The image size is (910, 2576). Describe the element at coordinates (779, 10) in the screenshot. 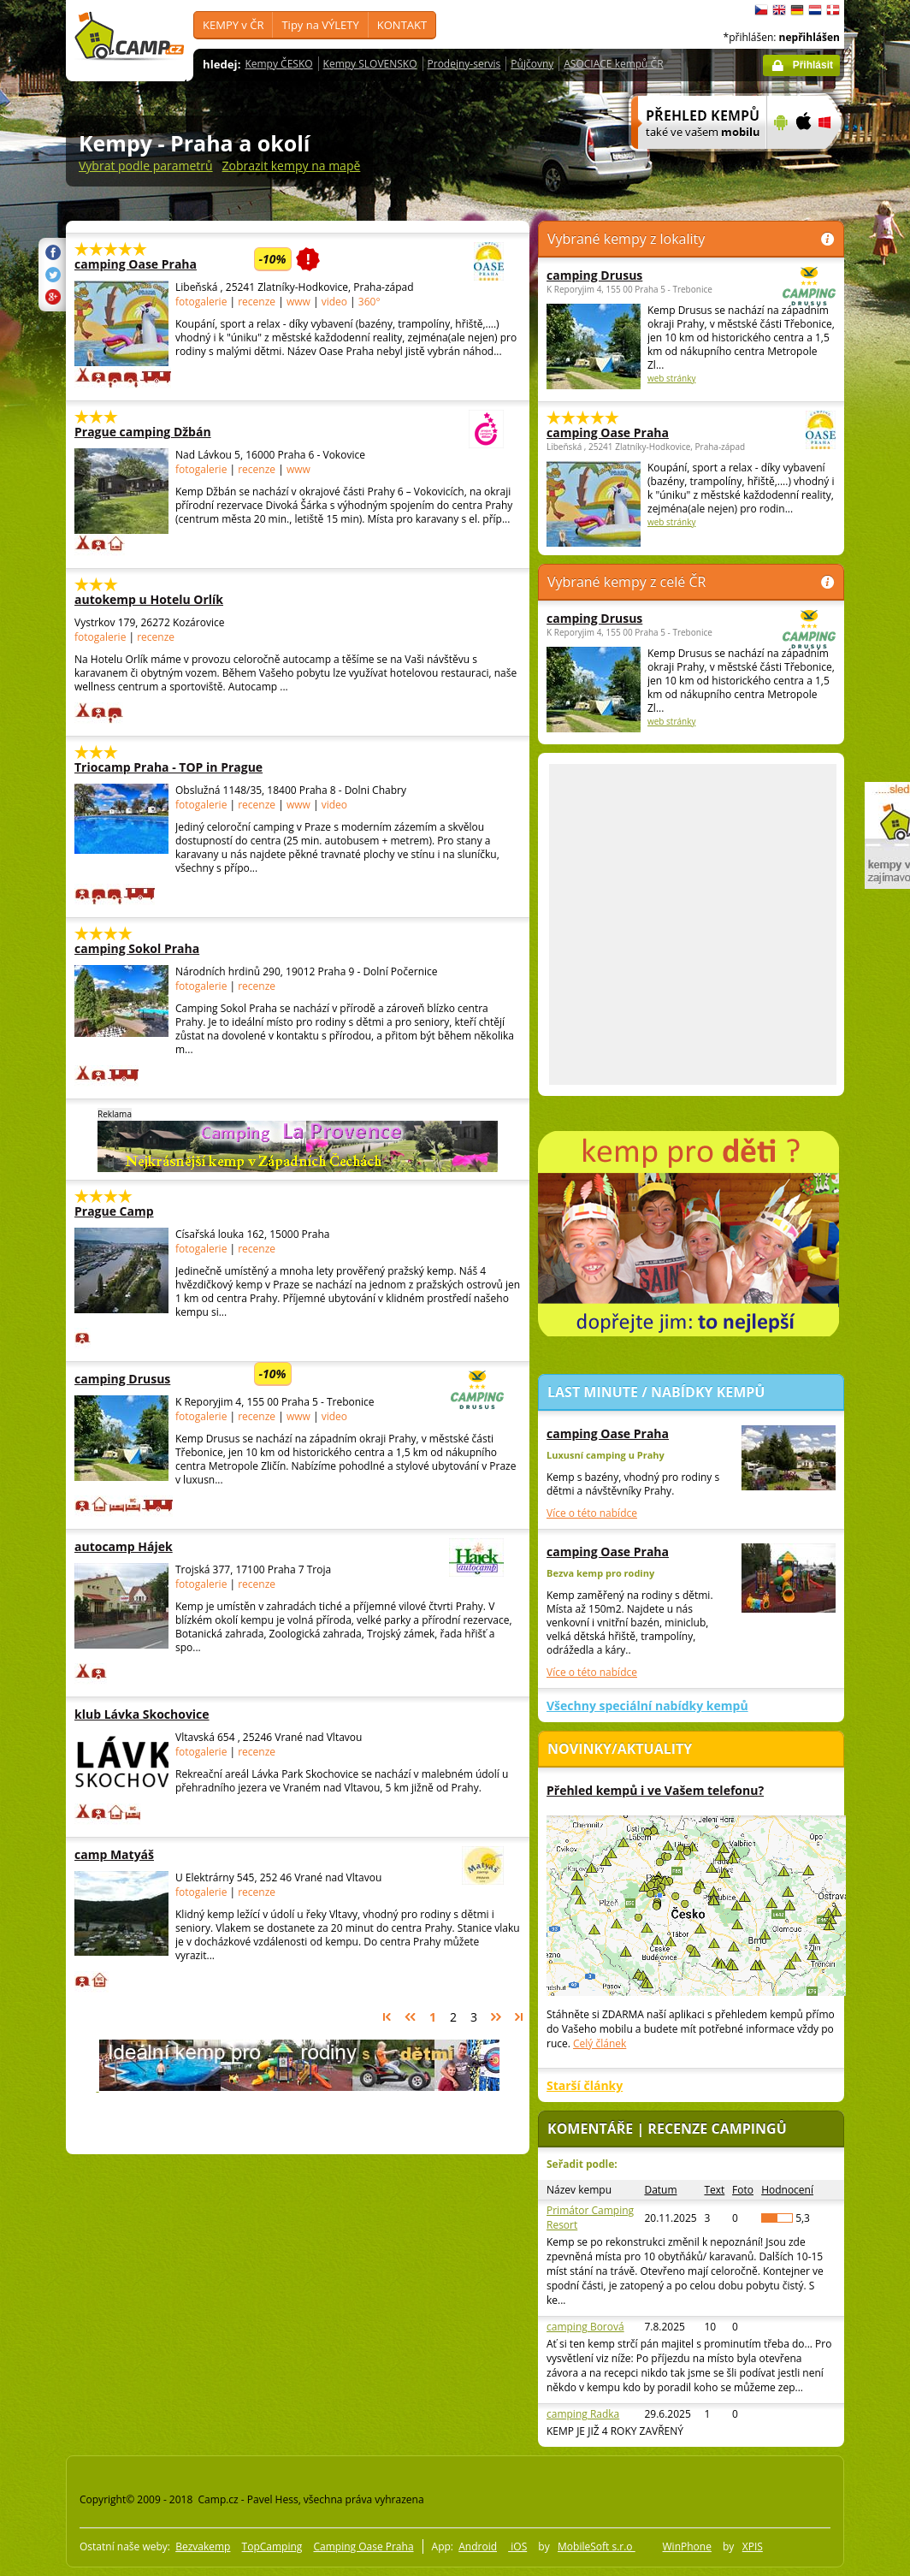

I see `English` at that location.